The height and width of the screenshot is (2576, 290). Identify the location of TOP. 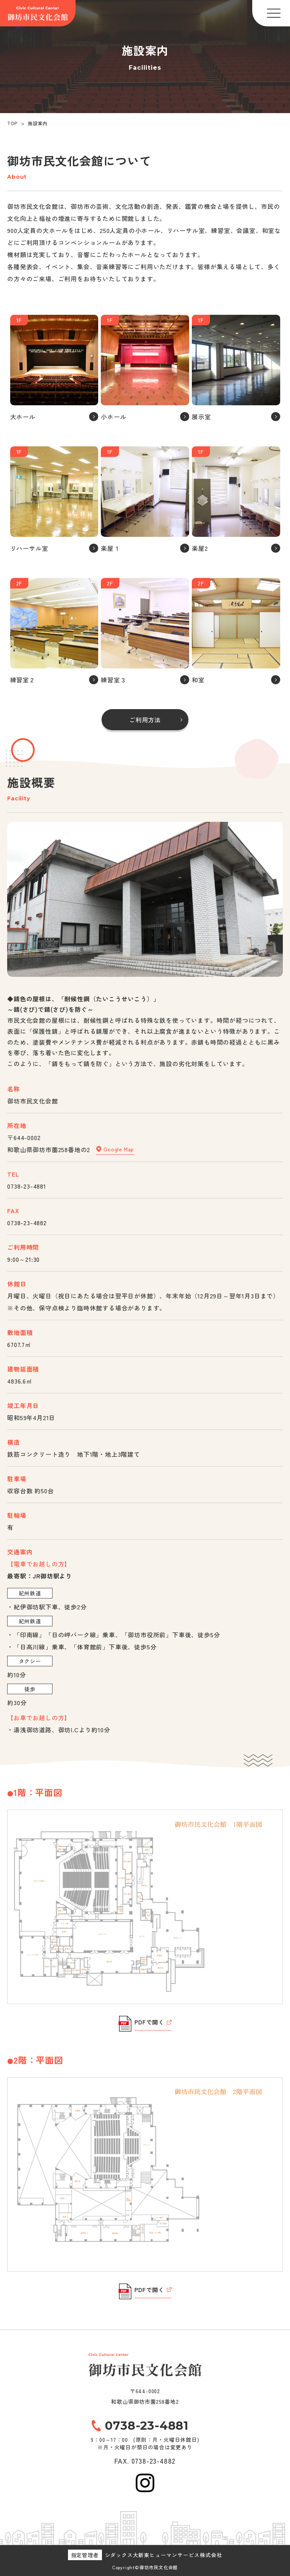
(12, 123).